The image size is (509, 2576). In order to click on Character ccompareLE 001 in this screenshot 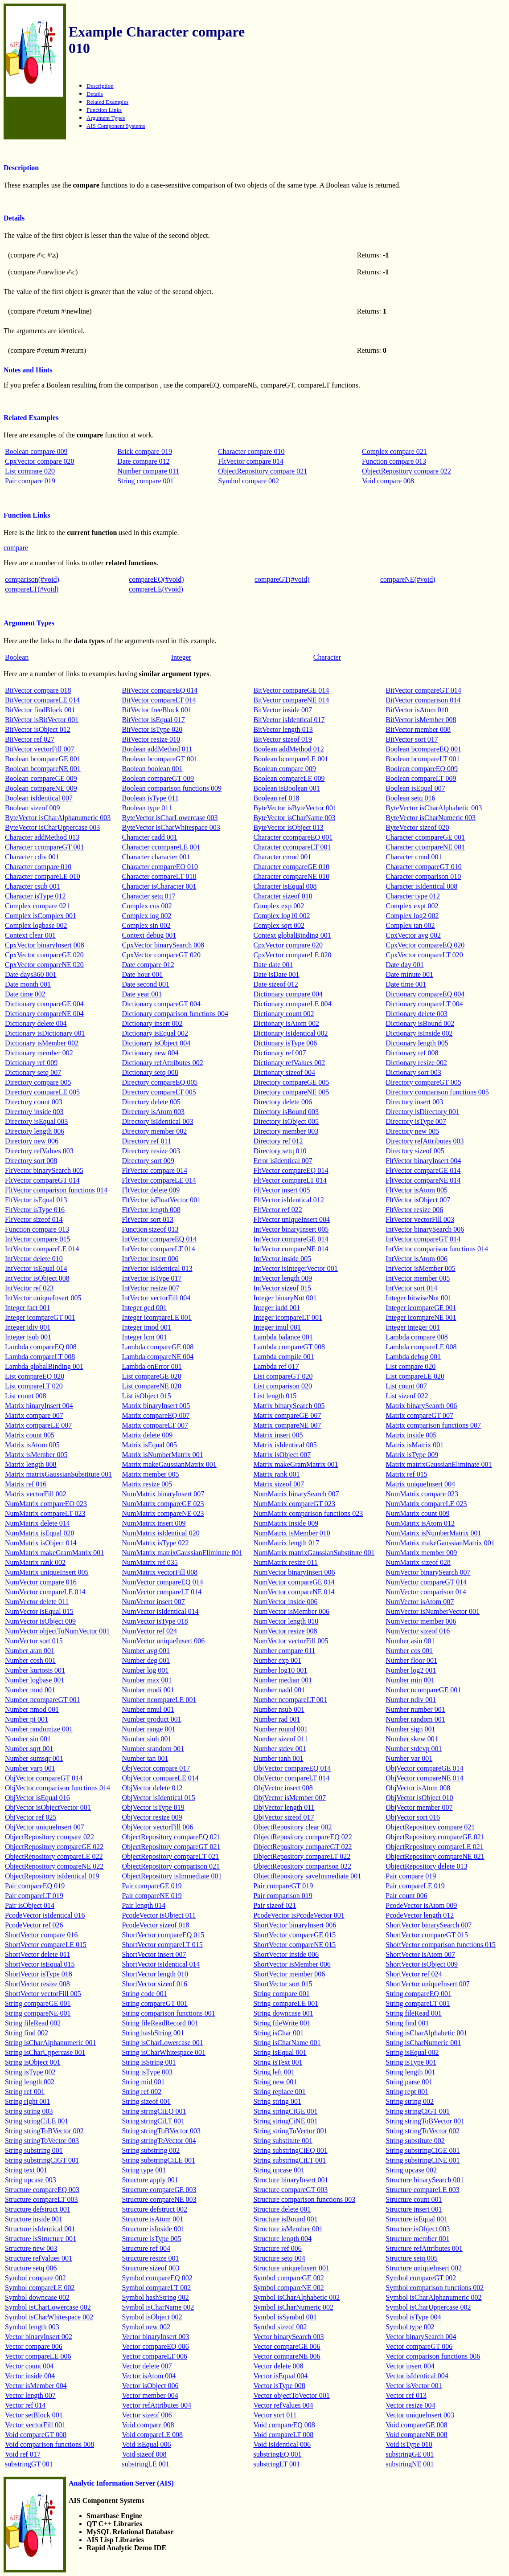, I will do `click(161, 847)`.